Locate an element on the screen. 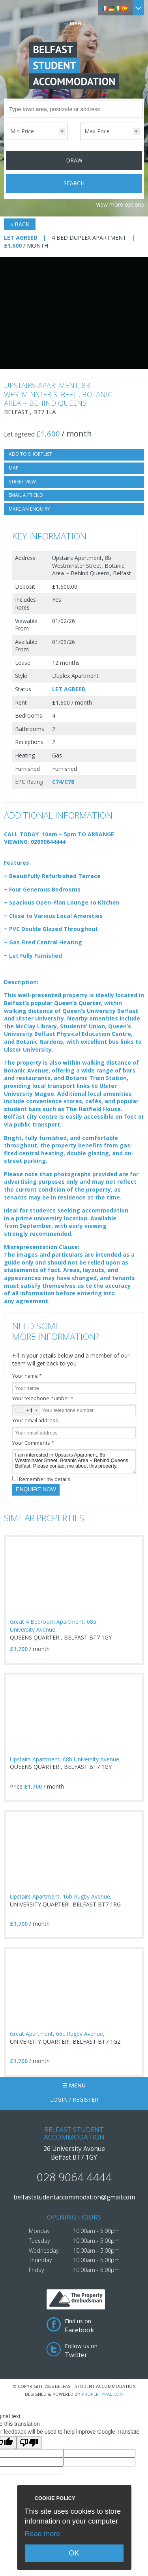 The width and height of the screenshot is (148, 2576). Email a Friend is located at coordinates (26, 495).